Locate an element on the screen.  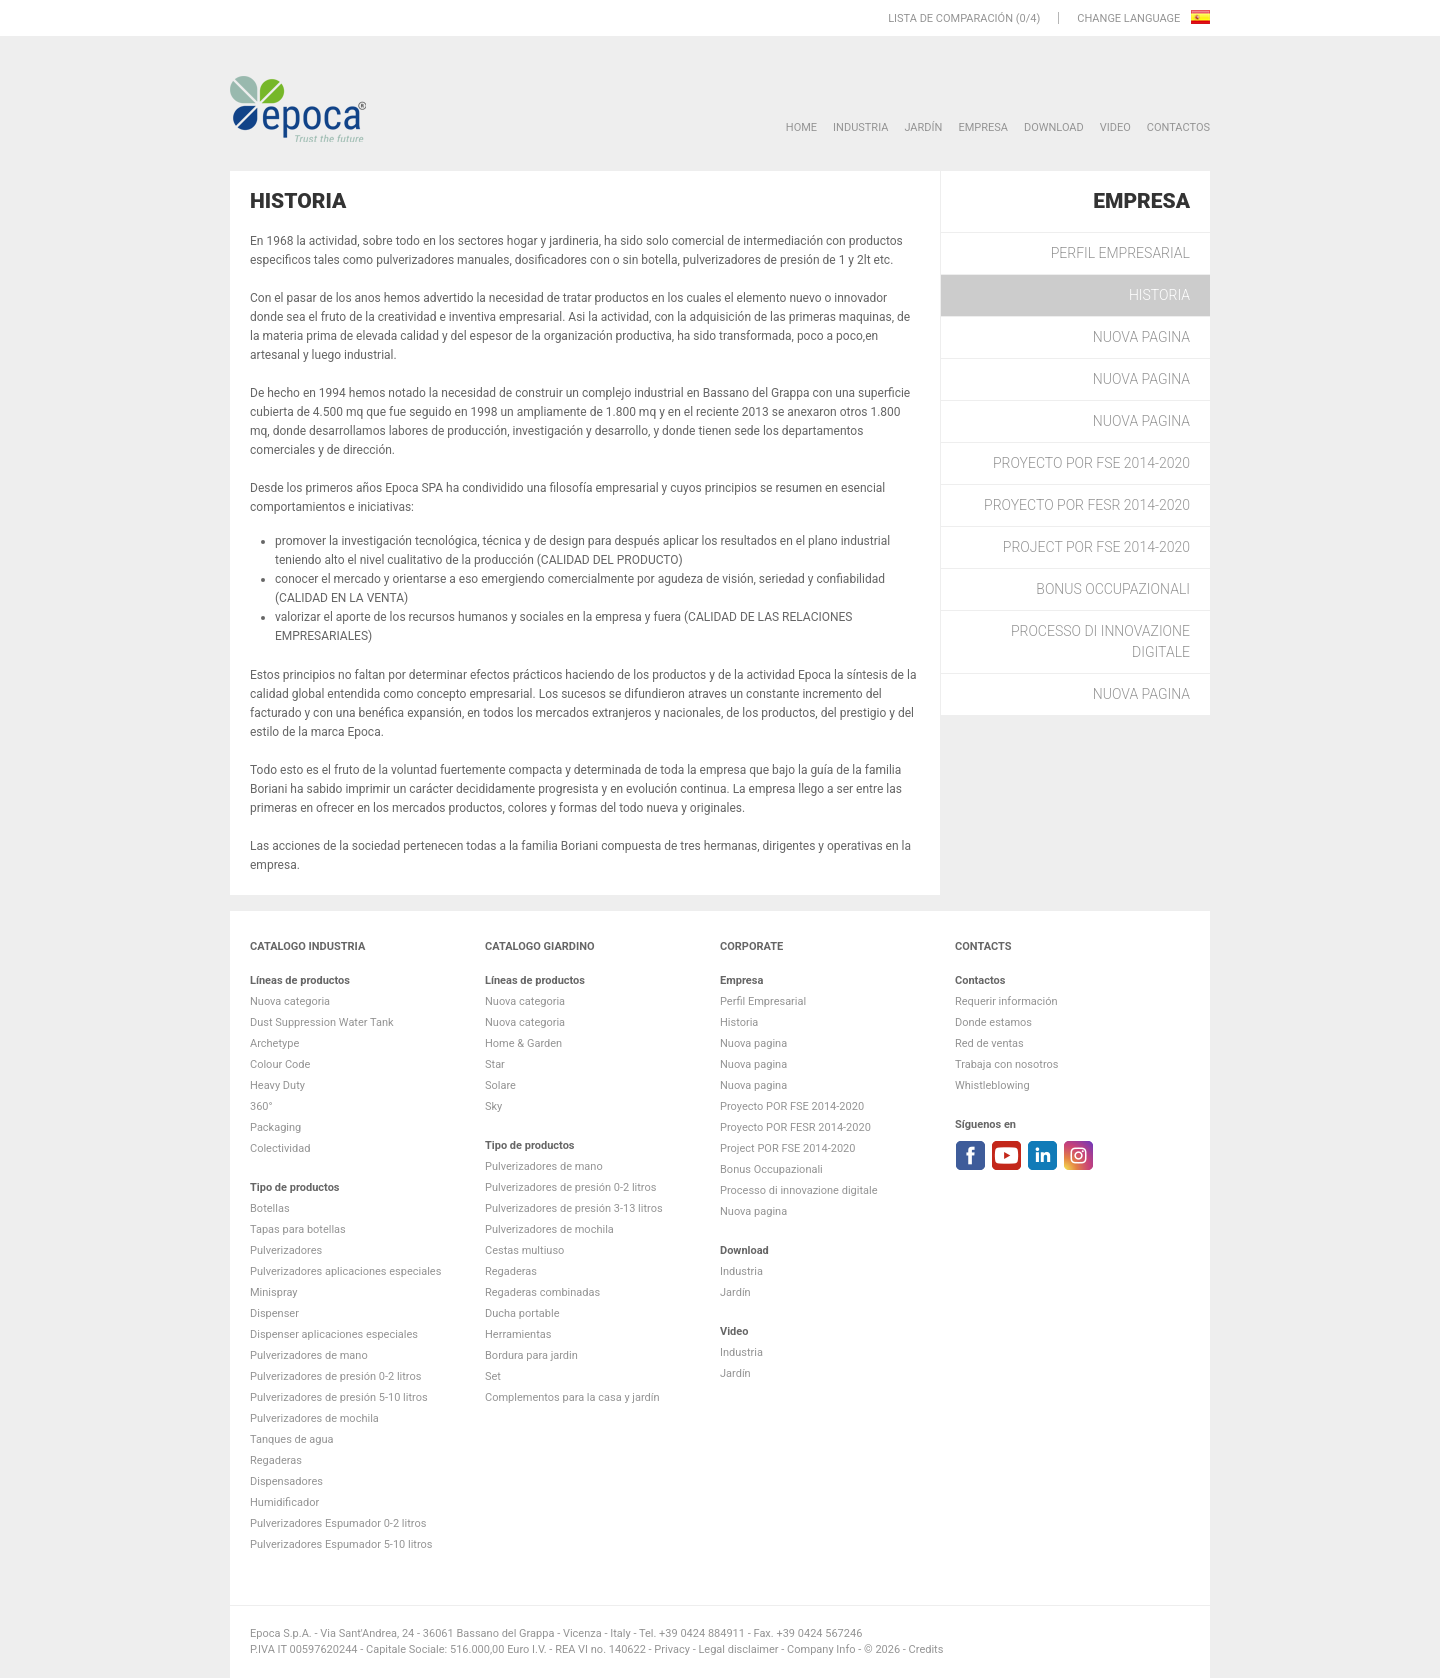
Colour Code is located at coordinates (280, 1064).